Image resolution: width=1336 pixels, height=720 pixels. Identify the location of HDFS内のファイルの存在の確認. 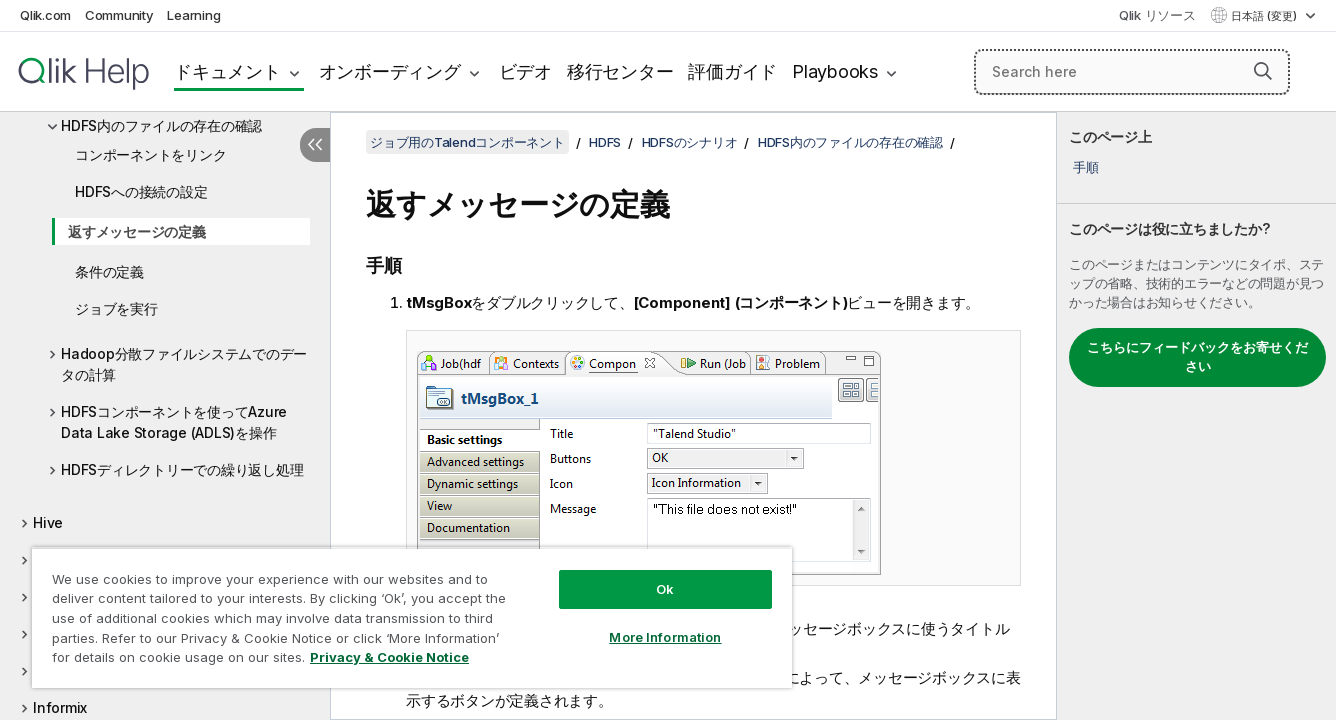
(161, 125).